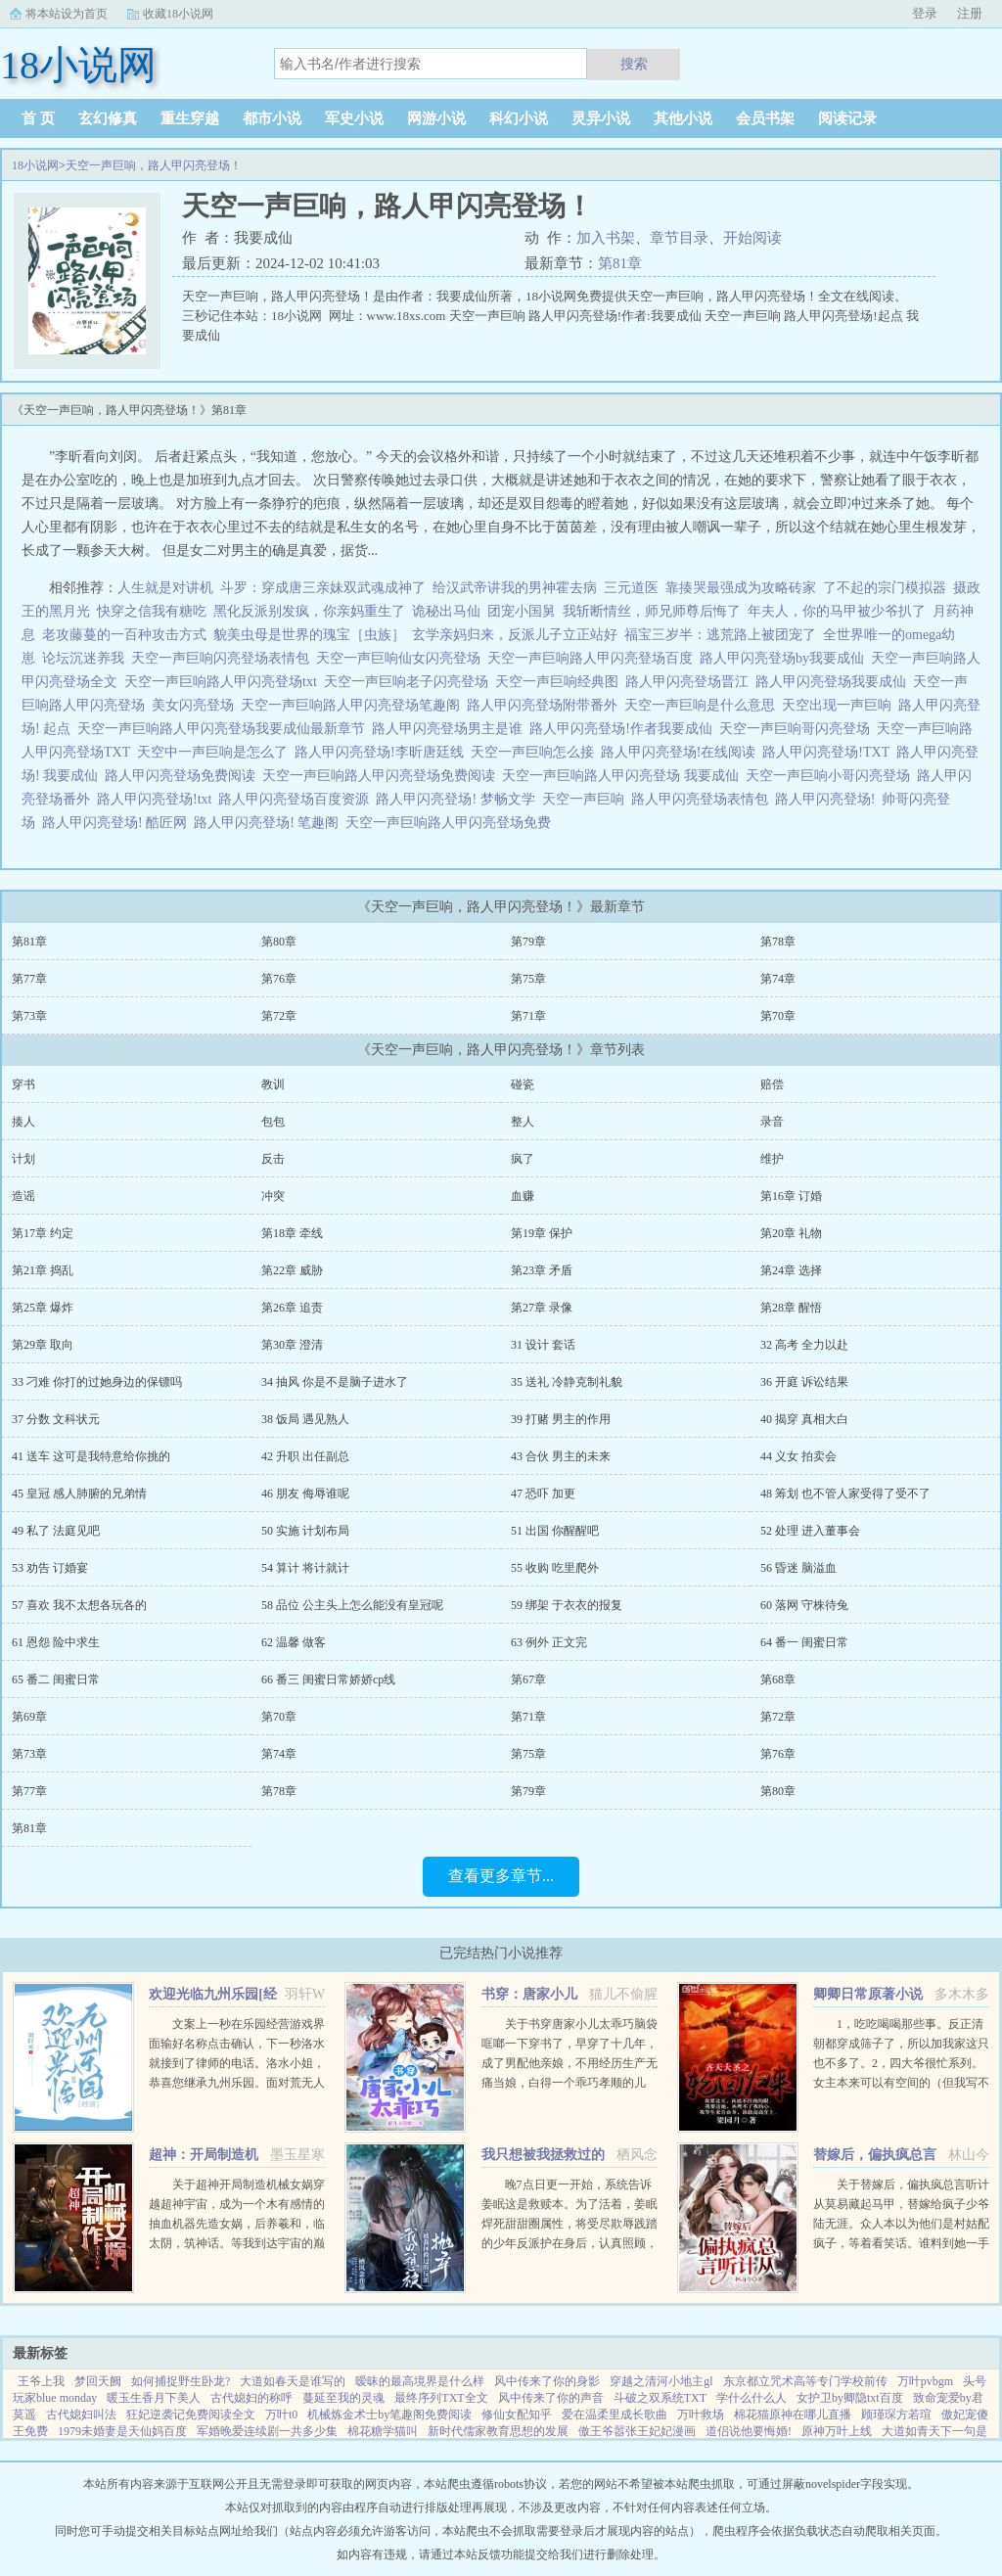 The height and width of the screenshot is (2576, 1002). I want to click on 路人甲闪亮登场附带番外, so click(545, 705).